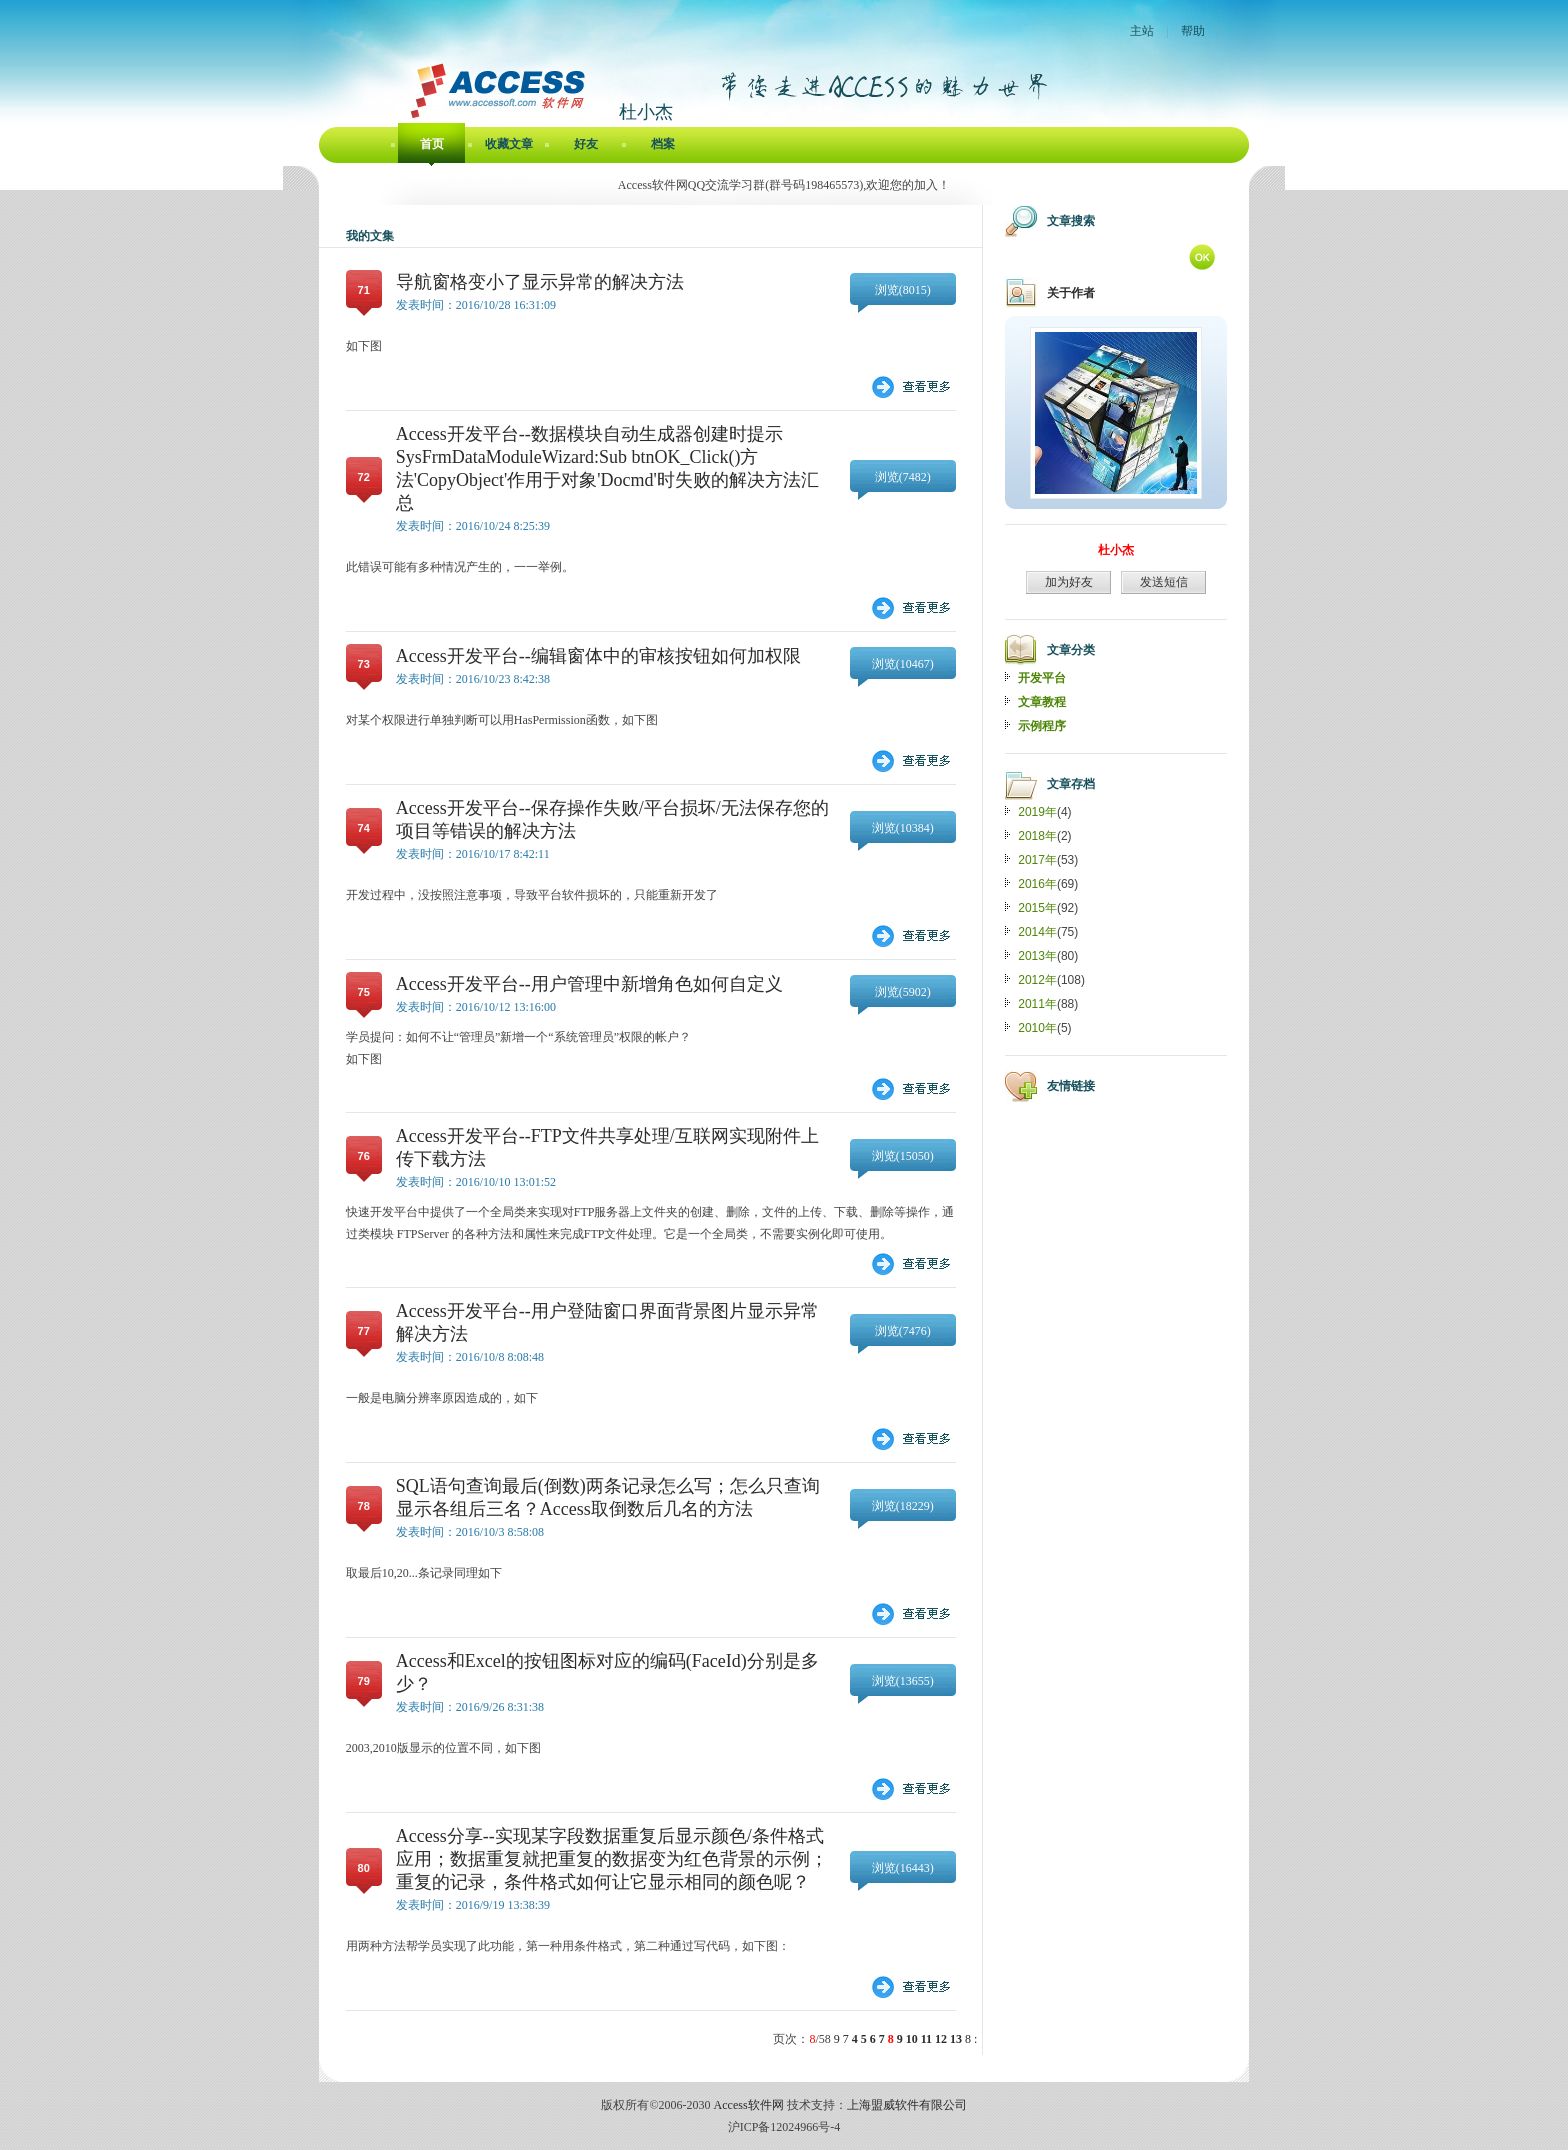  What do you see at coordinates (1042, 678) in the screenshot?
I see `开发平台` at bounding box center [1042, 678].